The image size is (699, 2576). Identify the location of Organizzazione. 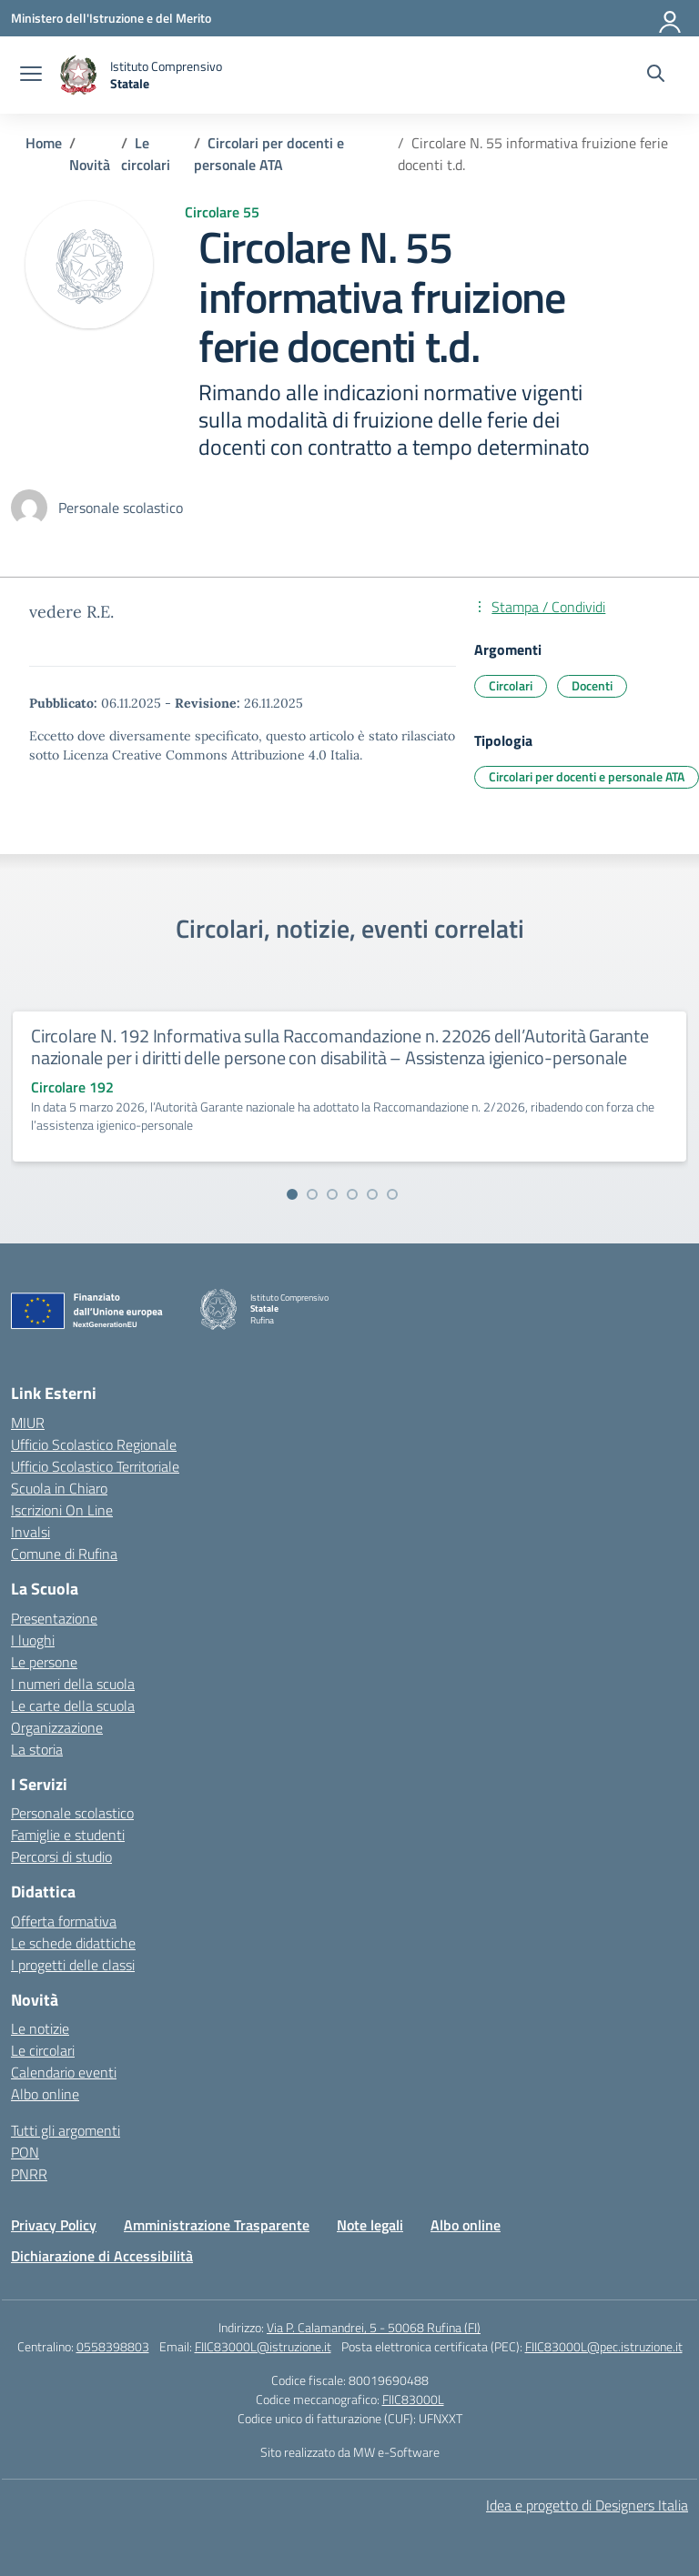
(57, 1727).